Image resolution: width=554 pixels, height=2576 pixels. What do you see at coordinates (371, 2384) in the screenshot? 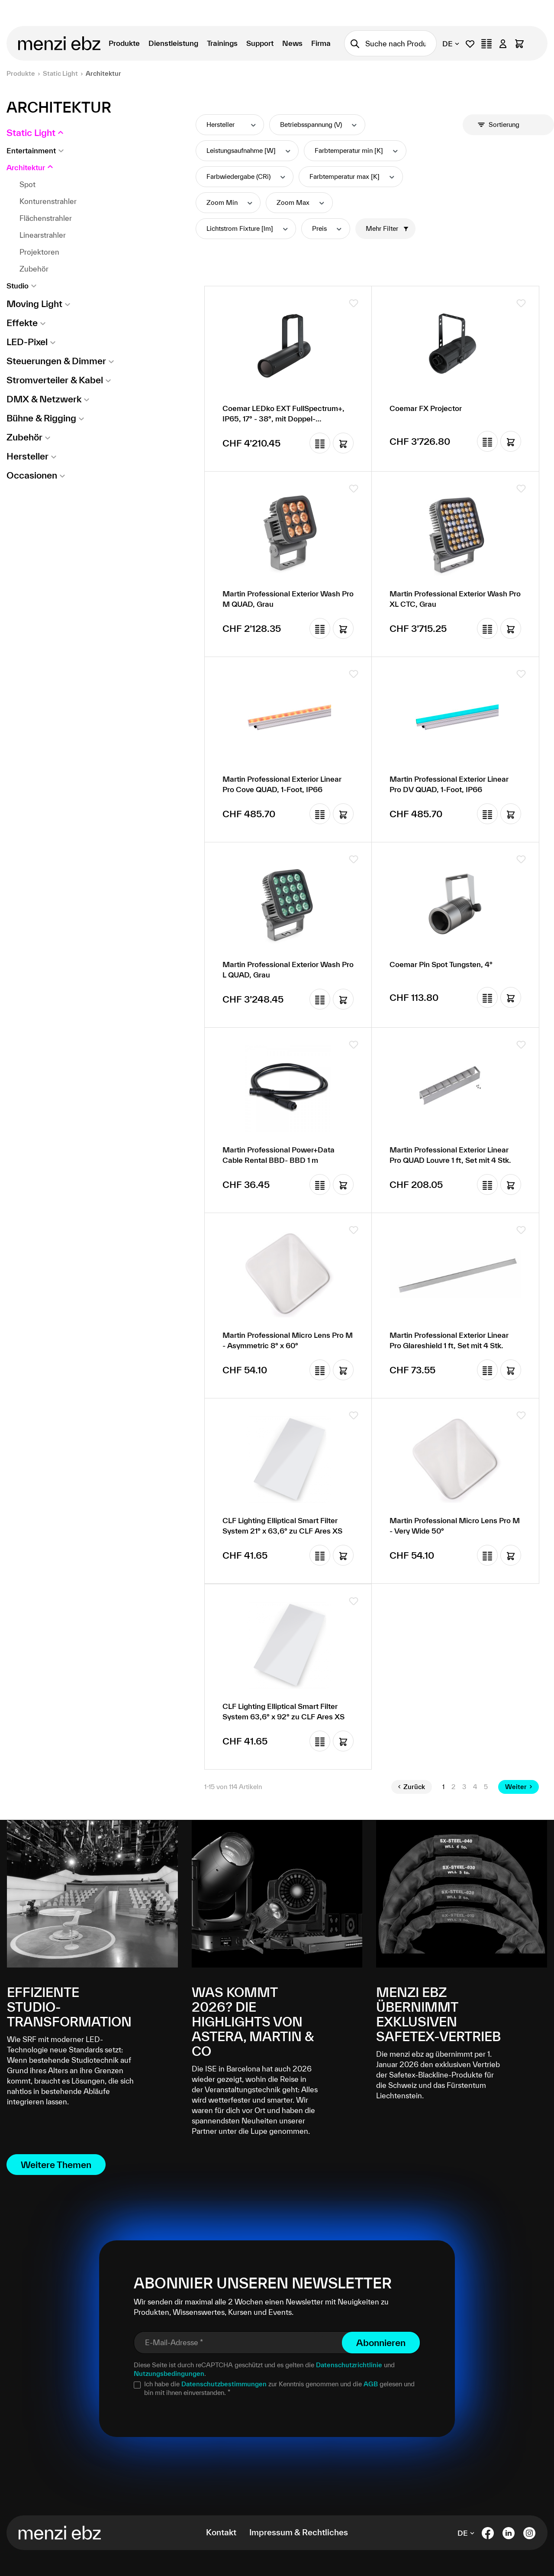
I see `AGB` at bounding box center [371, 2384].